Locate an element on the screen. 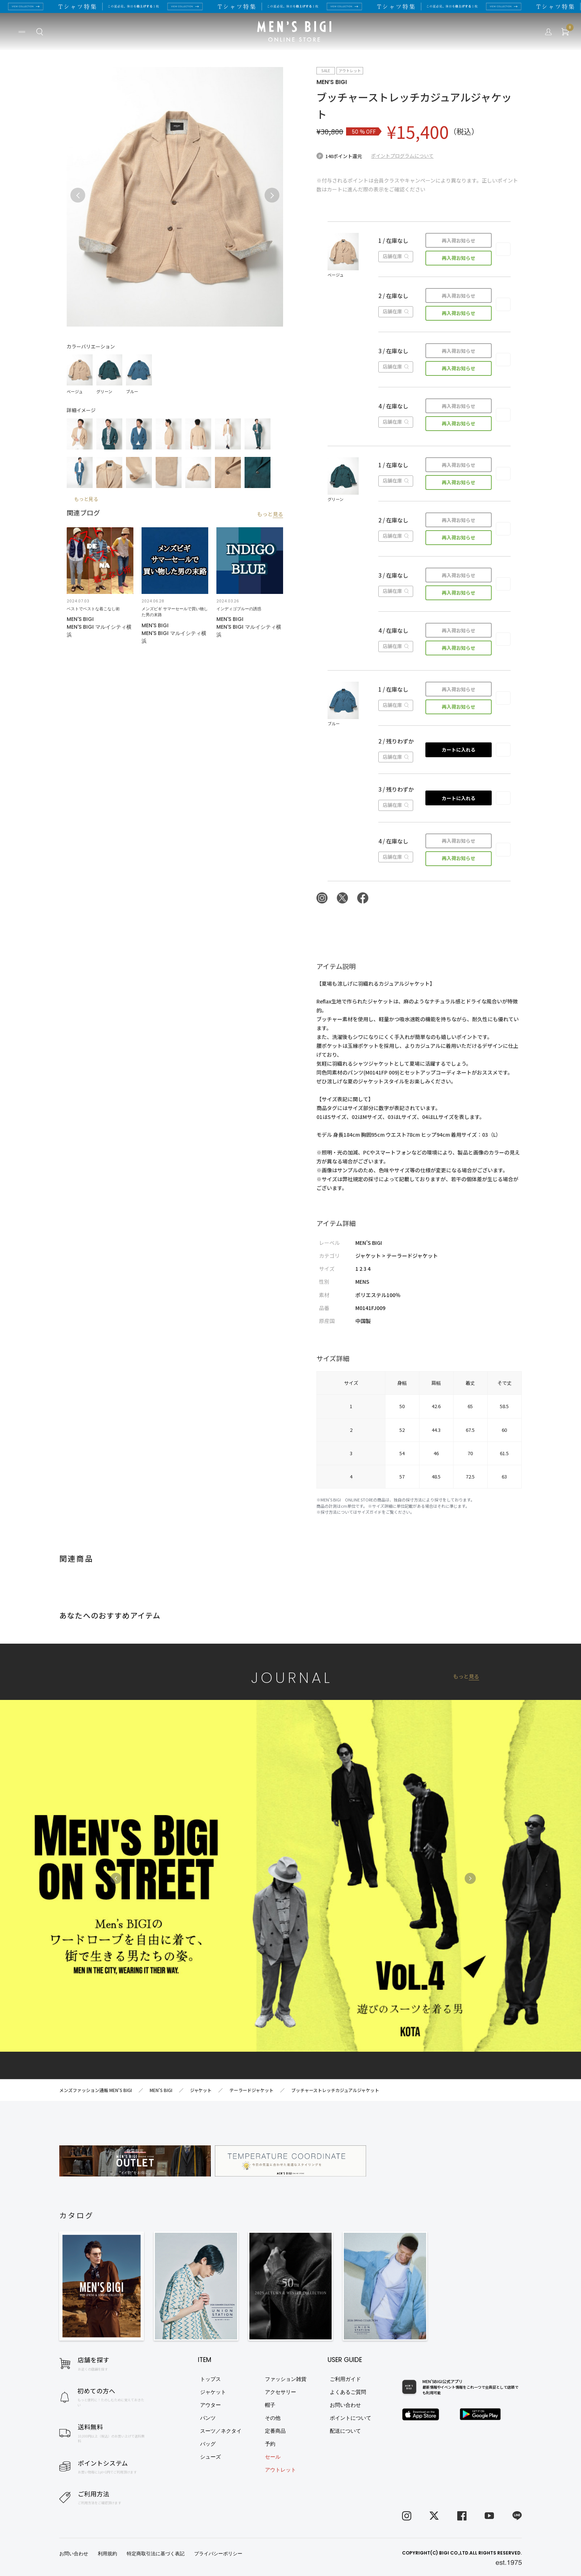 The height and width of the screenshot is (2576, 581). ご利用ガイド is located at coordinates (345, 2379).